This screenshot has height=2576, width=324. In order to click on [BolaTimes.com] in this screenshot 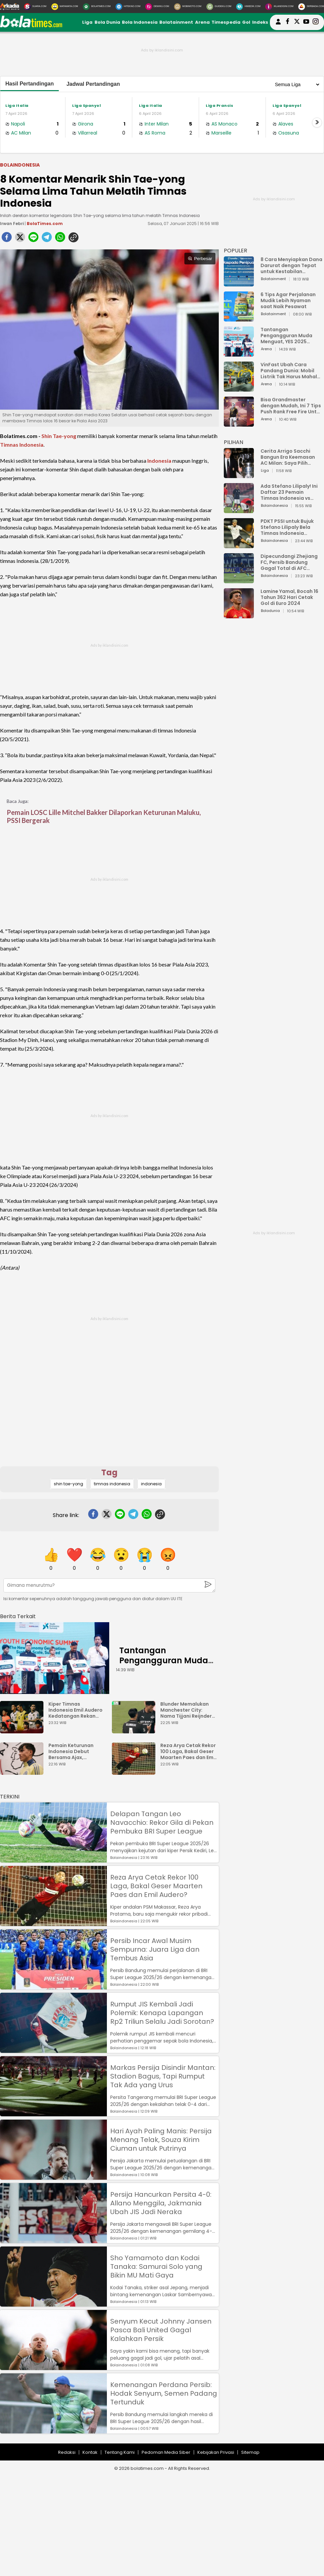, I will do `click(97, 6)`.